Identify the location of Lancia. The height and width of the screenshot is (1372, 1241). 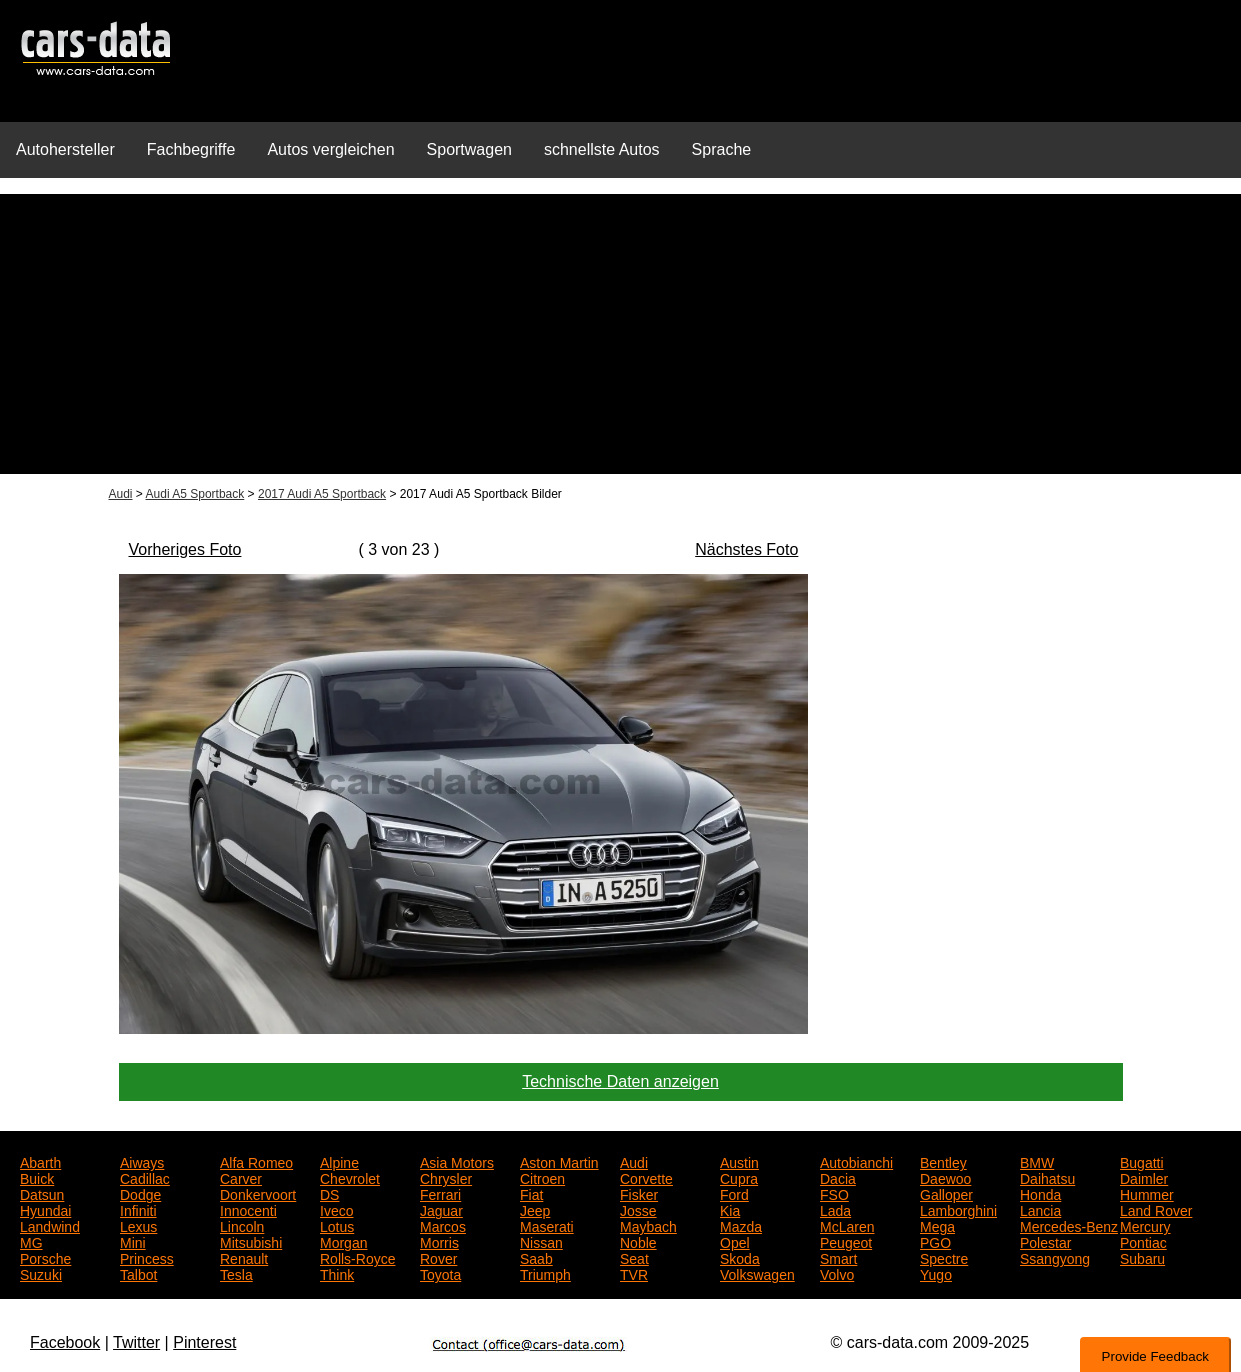
(1040, 1209).